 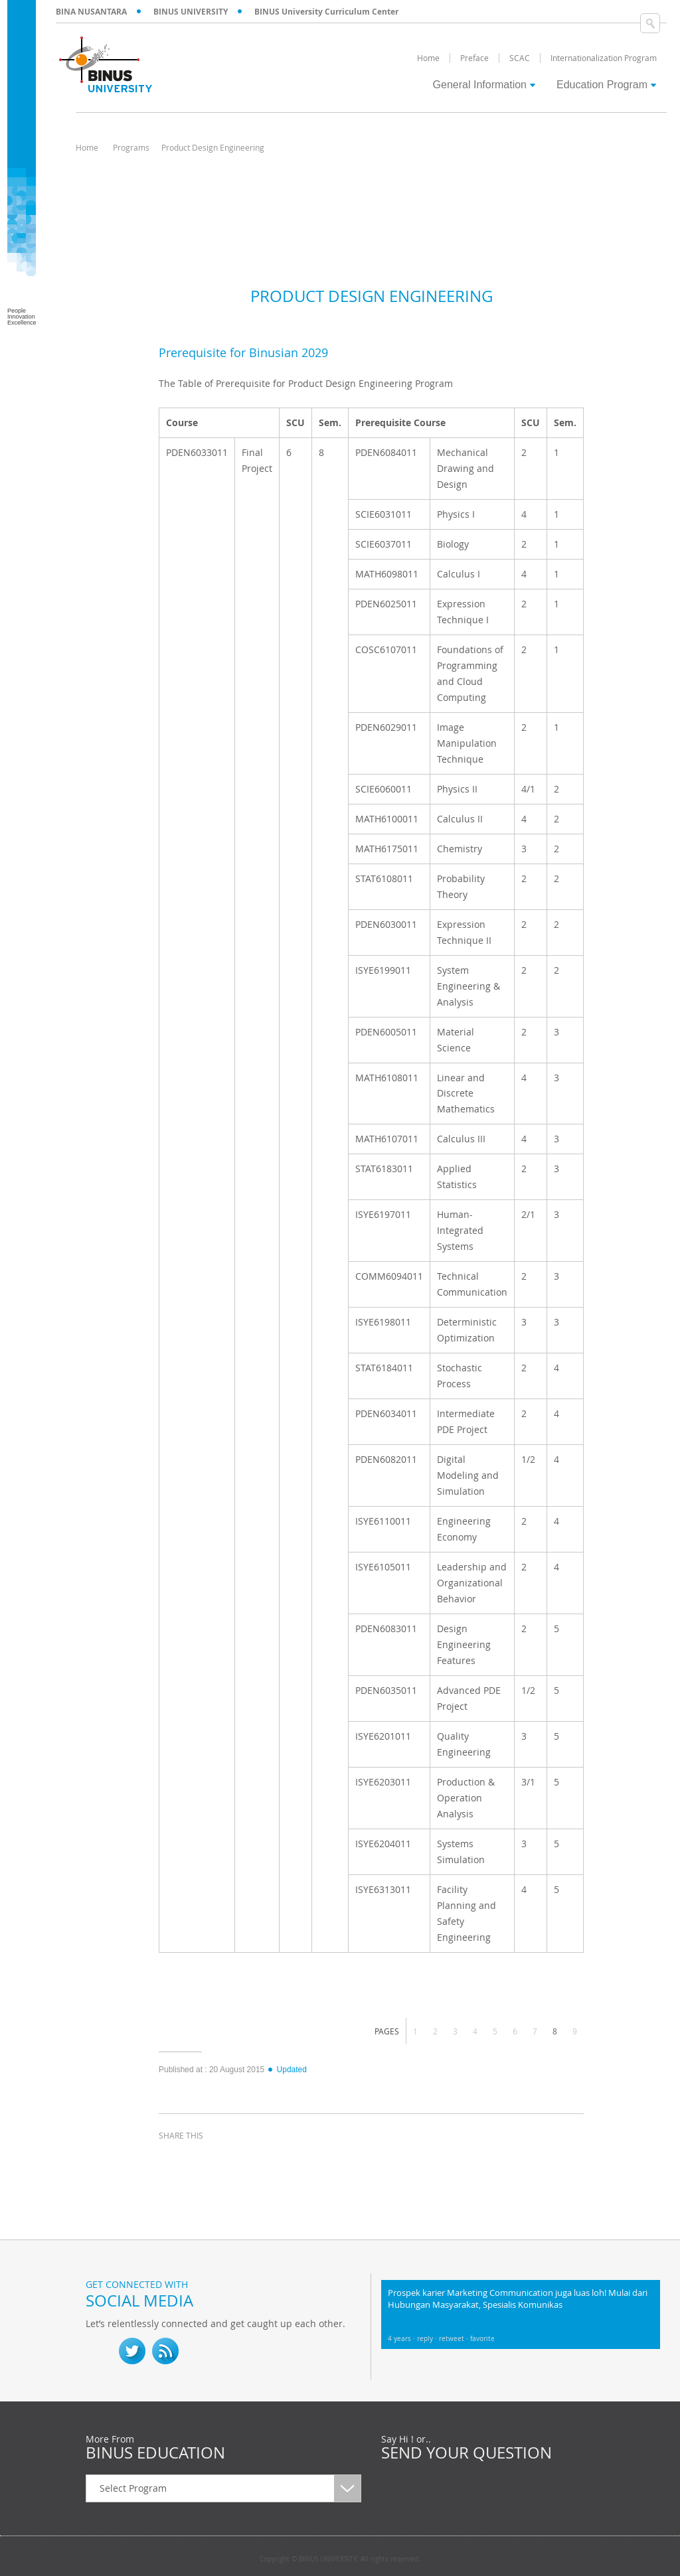 What do you see at coordinates (91, 11) in the screenshot?
I see `BINA NUSANTARA` at bounding box center [91, 11].